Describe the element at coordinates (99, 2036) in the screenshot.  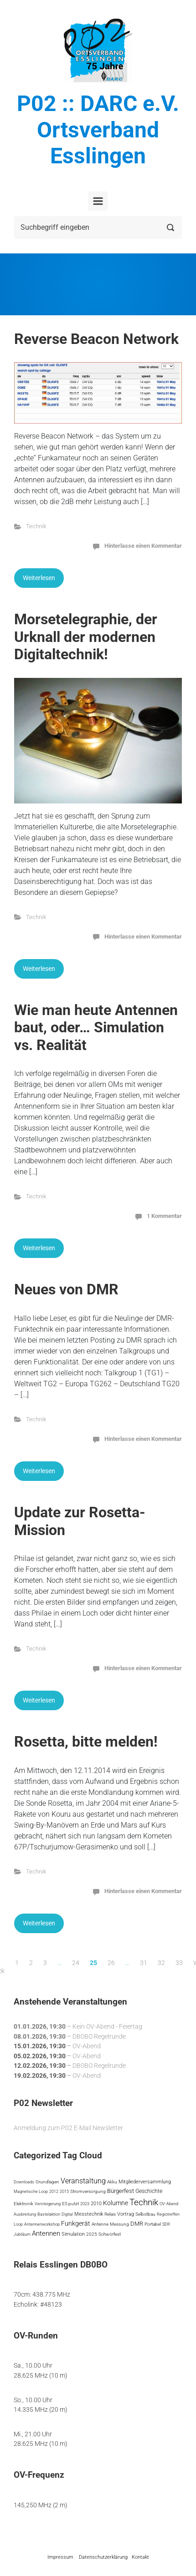
I see `DB0BO Regelrunde` at that location.